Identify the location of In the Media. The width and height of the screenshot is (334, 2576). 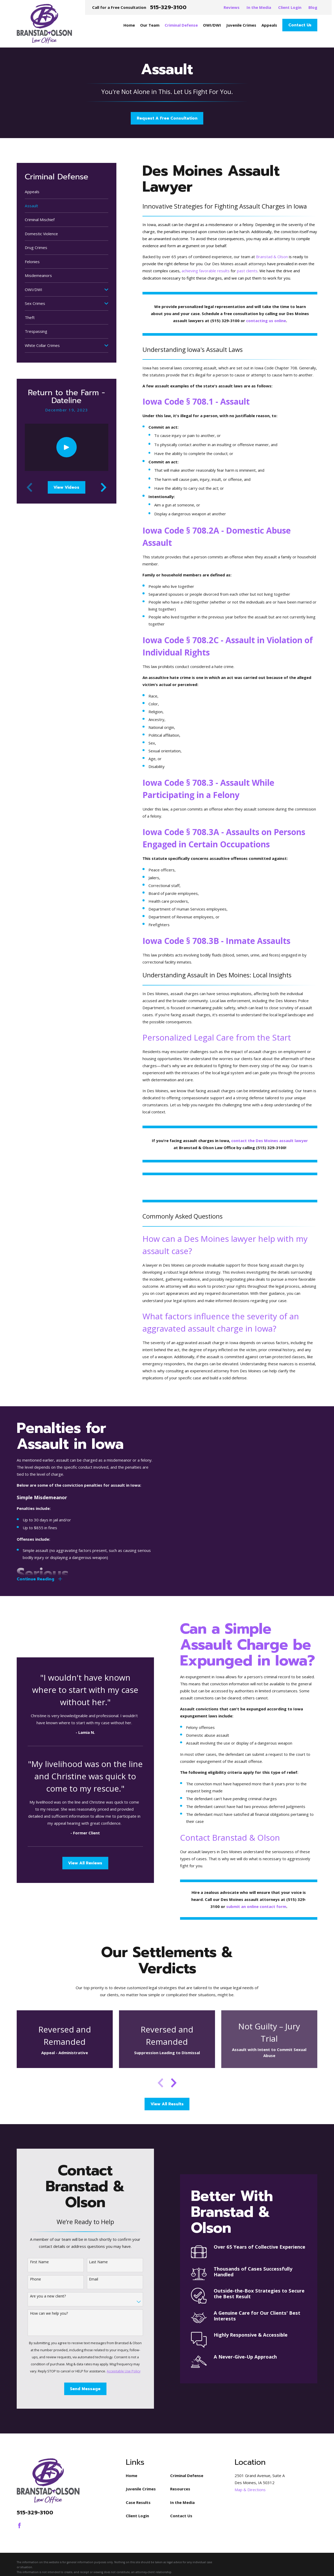
(259, 7).